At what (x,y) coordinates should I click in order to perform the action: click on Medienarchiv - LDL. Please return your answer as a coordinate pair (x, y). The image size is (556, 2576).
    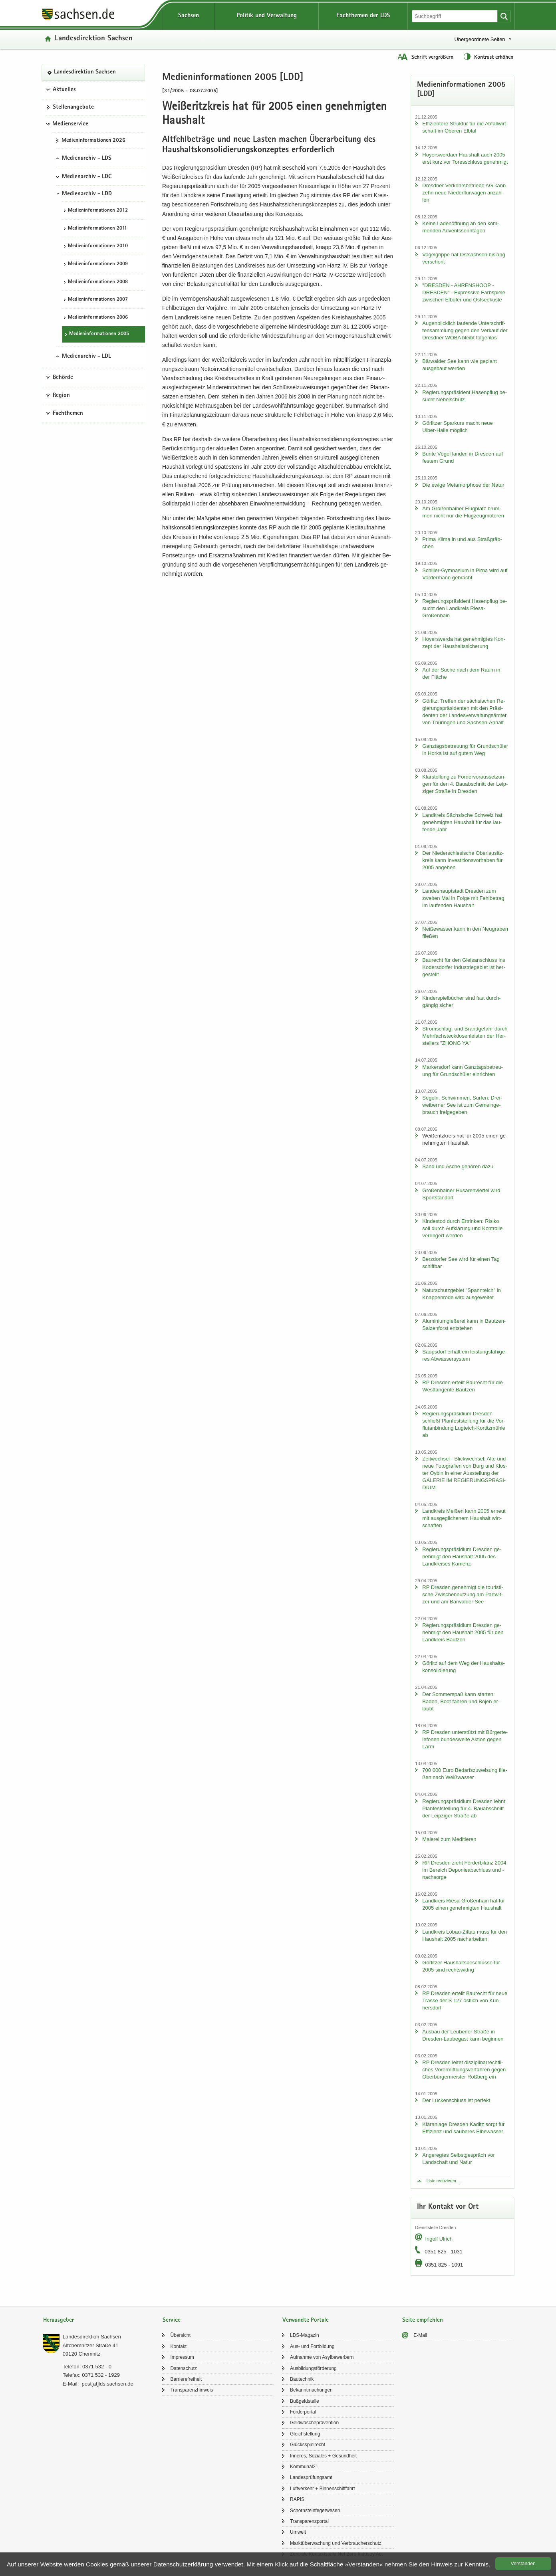
    Looking at the image, I should click on (86, 356).